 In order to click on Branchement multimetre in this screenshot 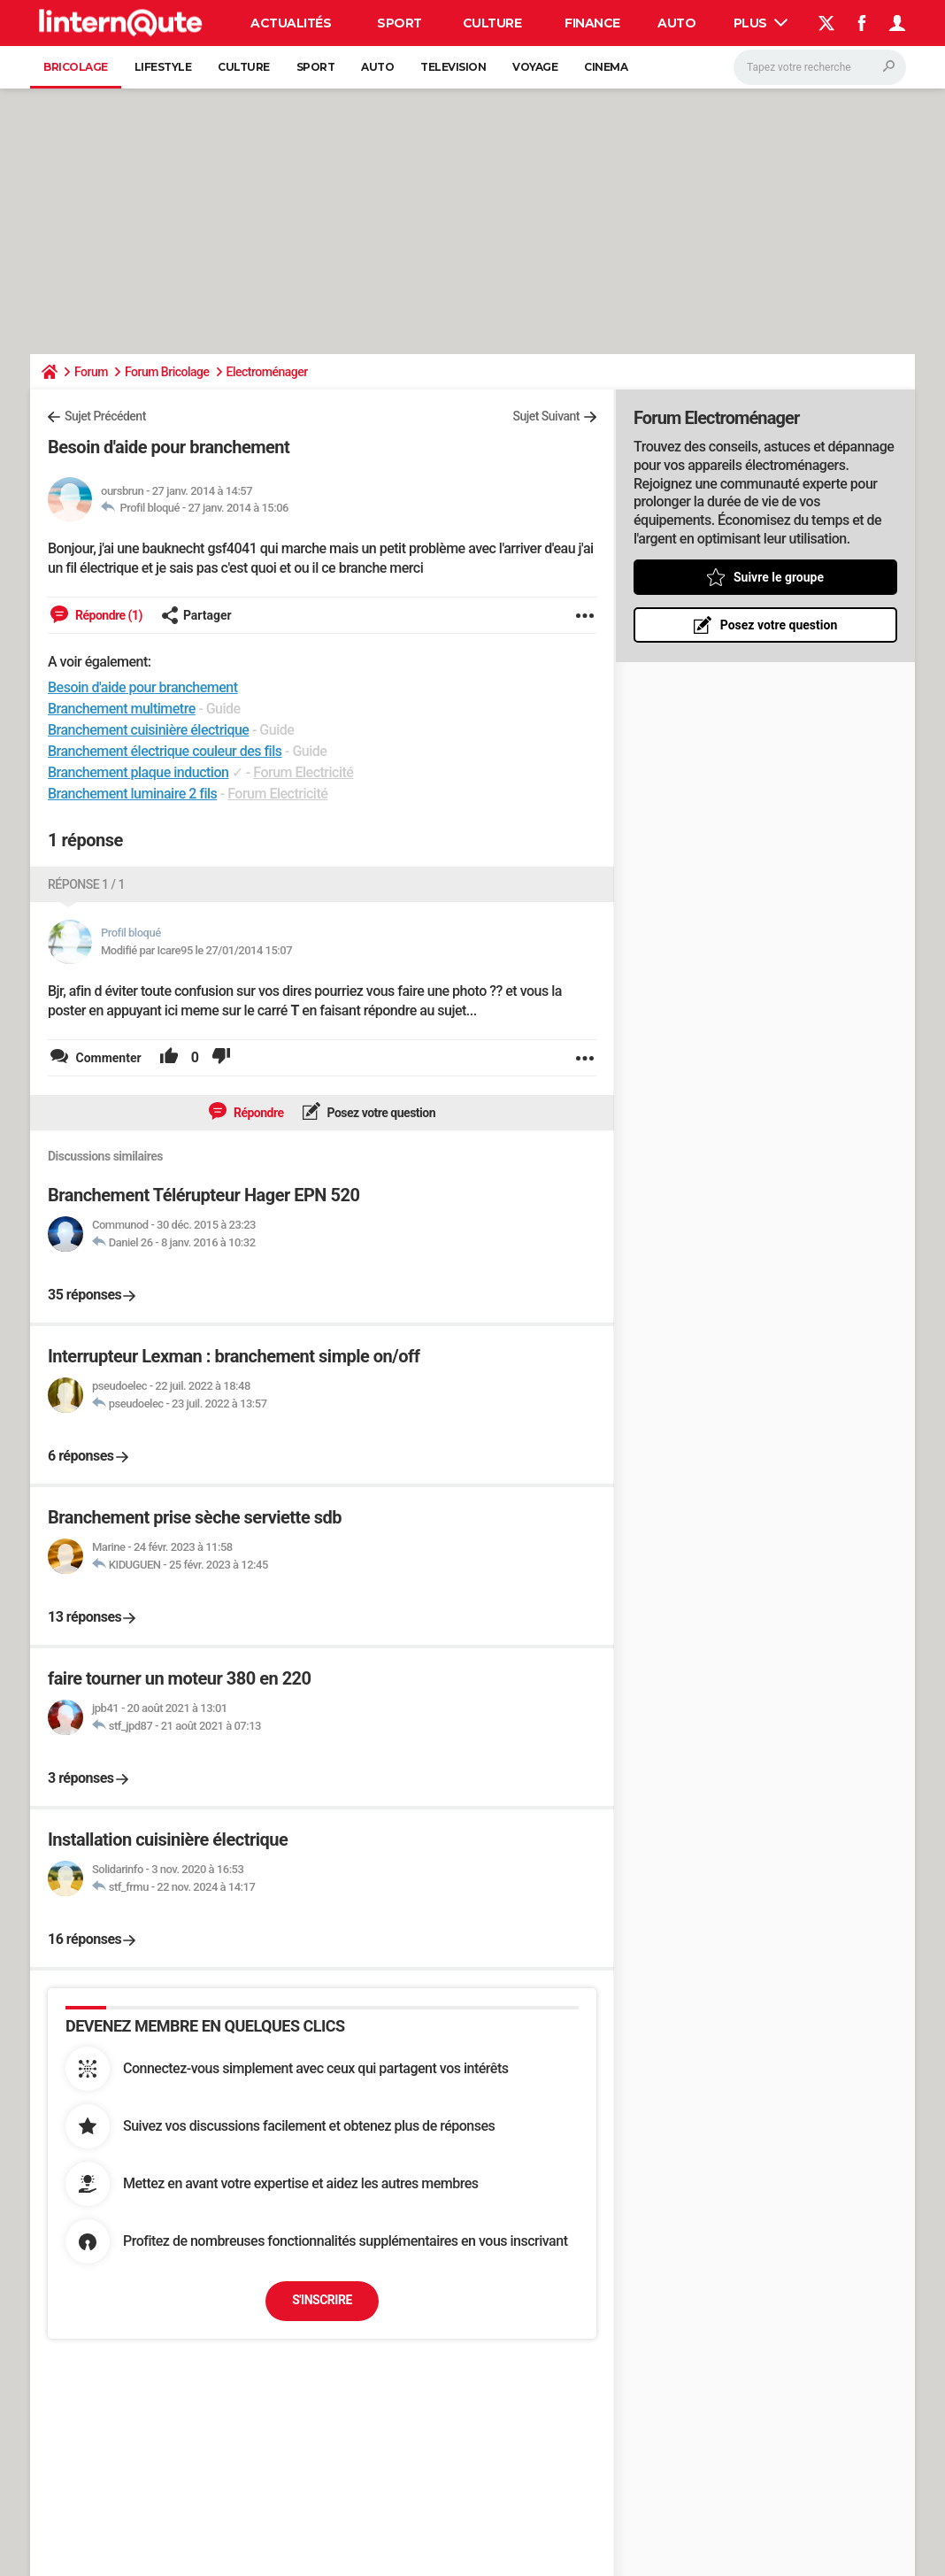, I will do `click(122, 708)`.